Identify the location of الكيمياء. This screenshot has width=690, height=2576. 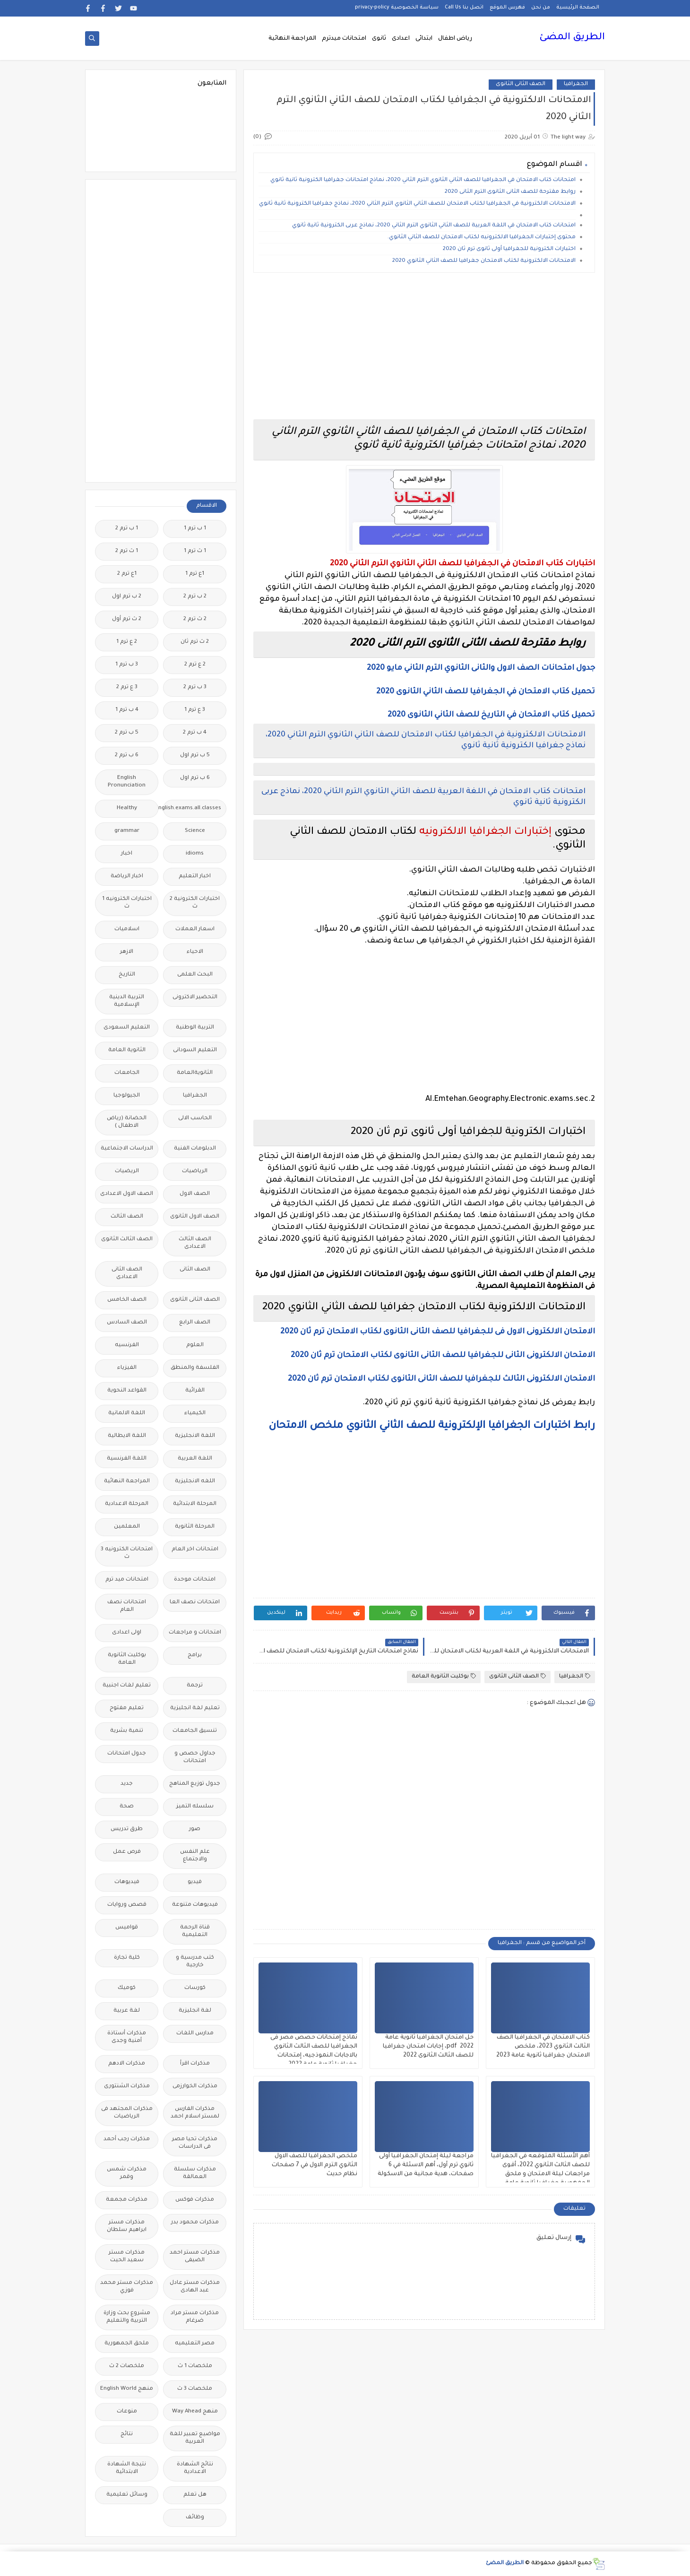
(195, 1413).